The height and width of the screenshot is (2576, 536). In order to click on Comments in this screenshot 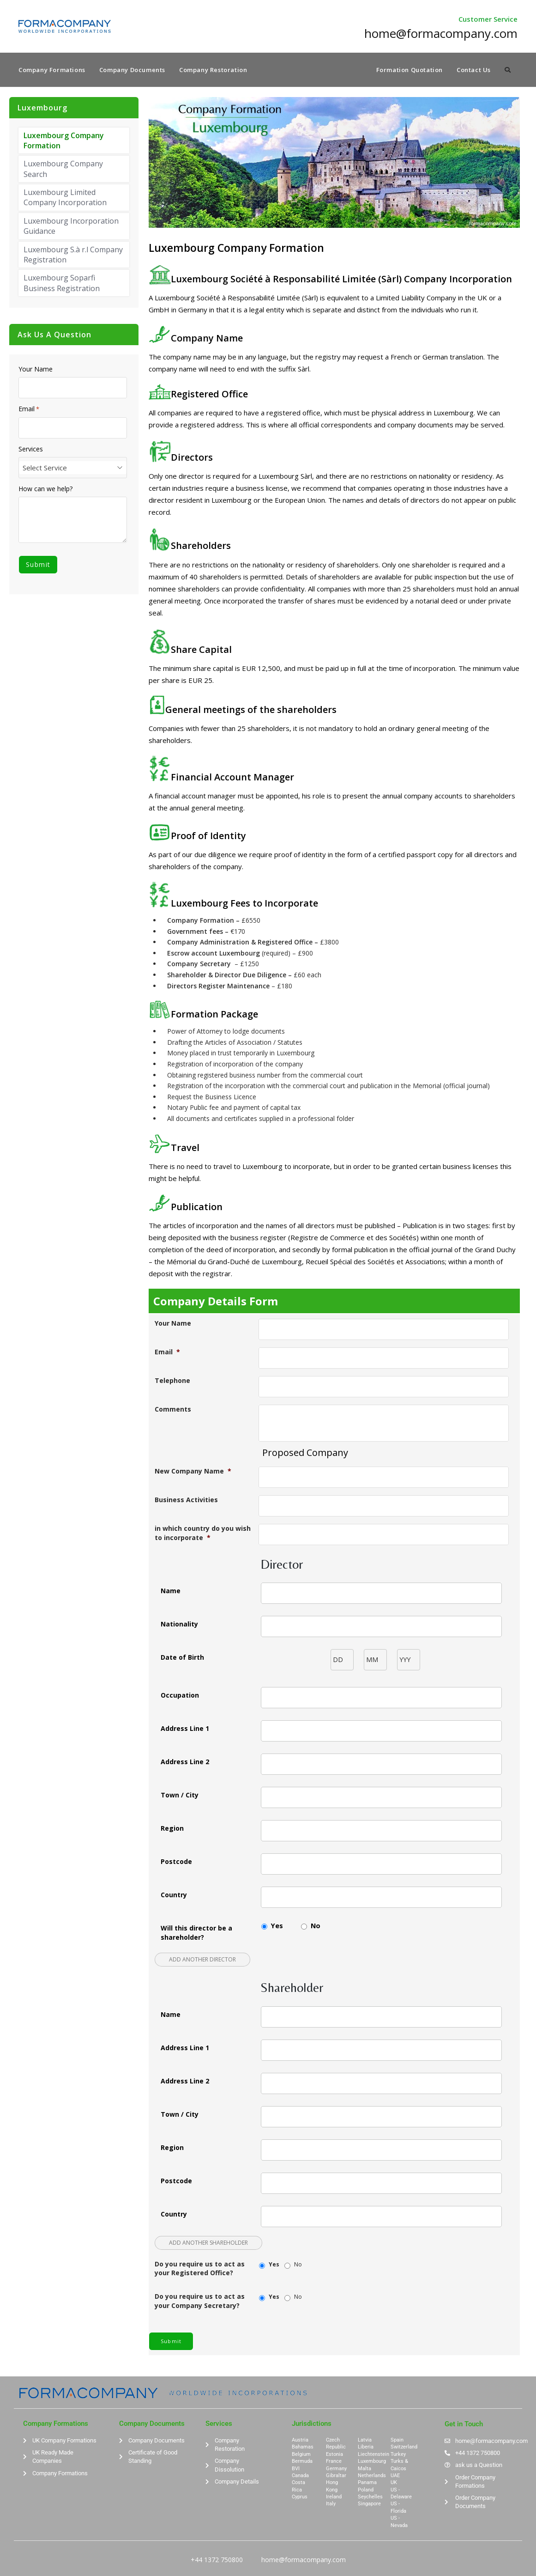, I will do `click(173, 1410)`.